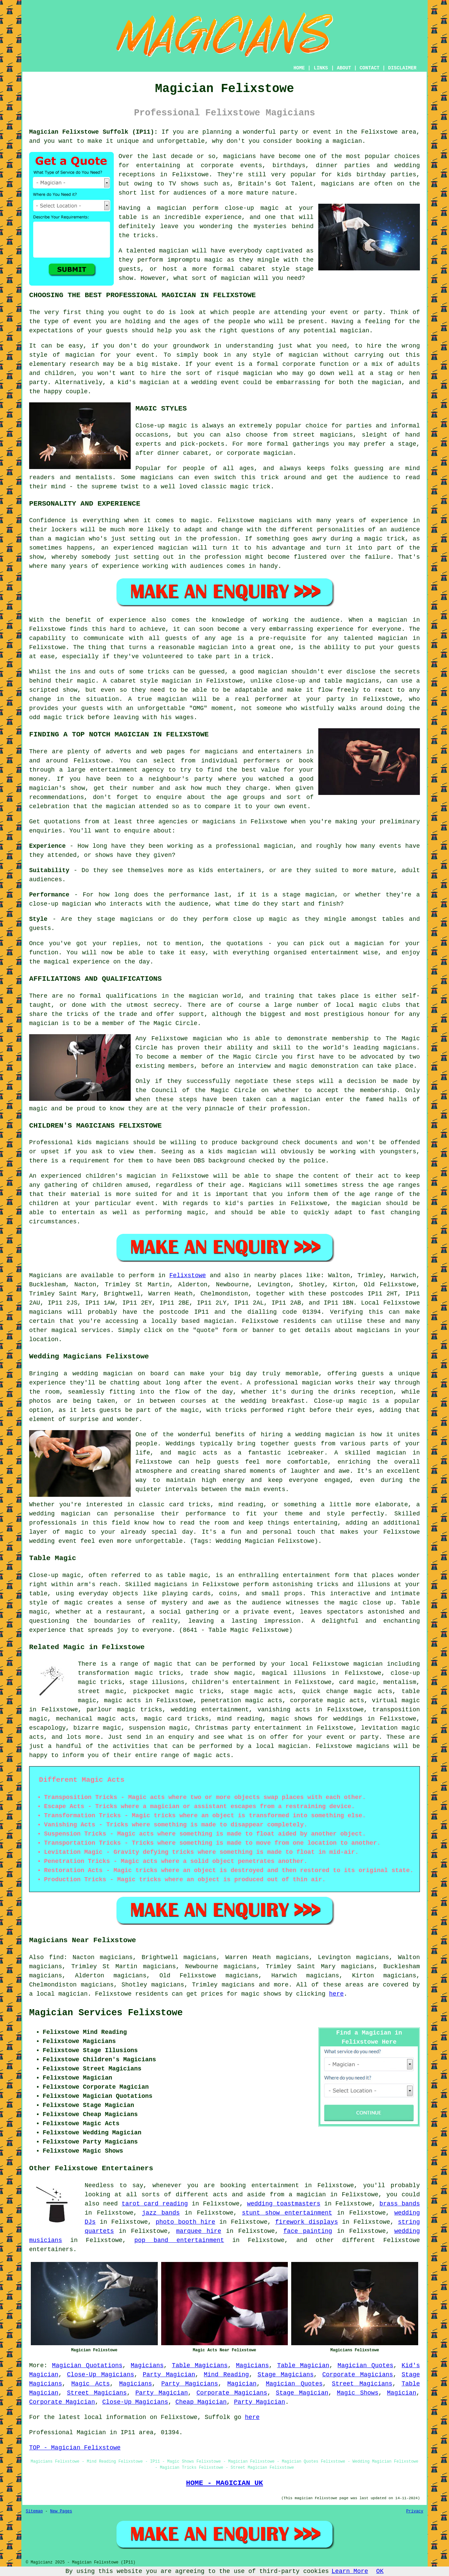  I want to click on Privacy, so click(414, 2511).